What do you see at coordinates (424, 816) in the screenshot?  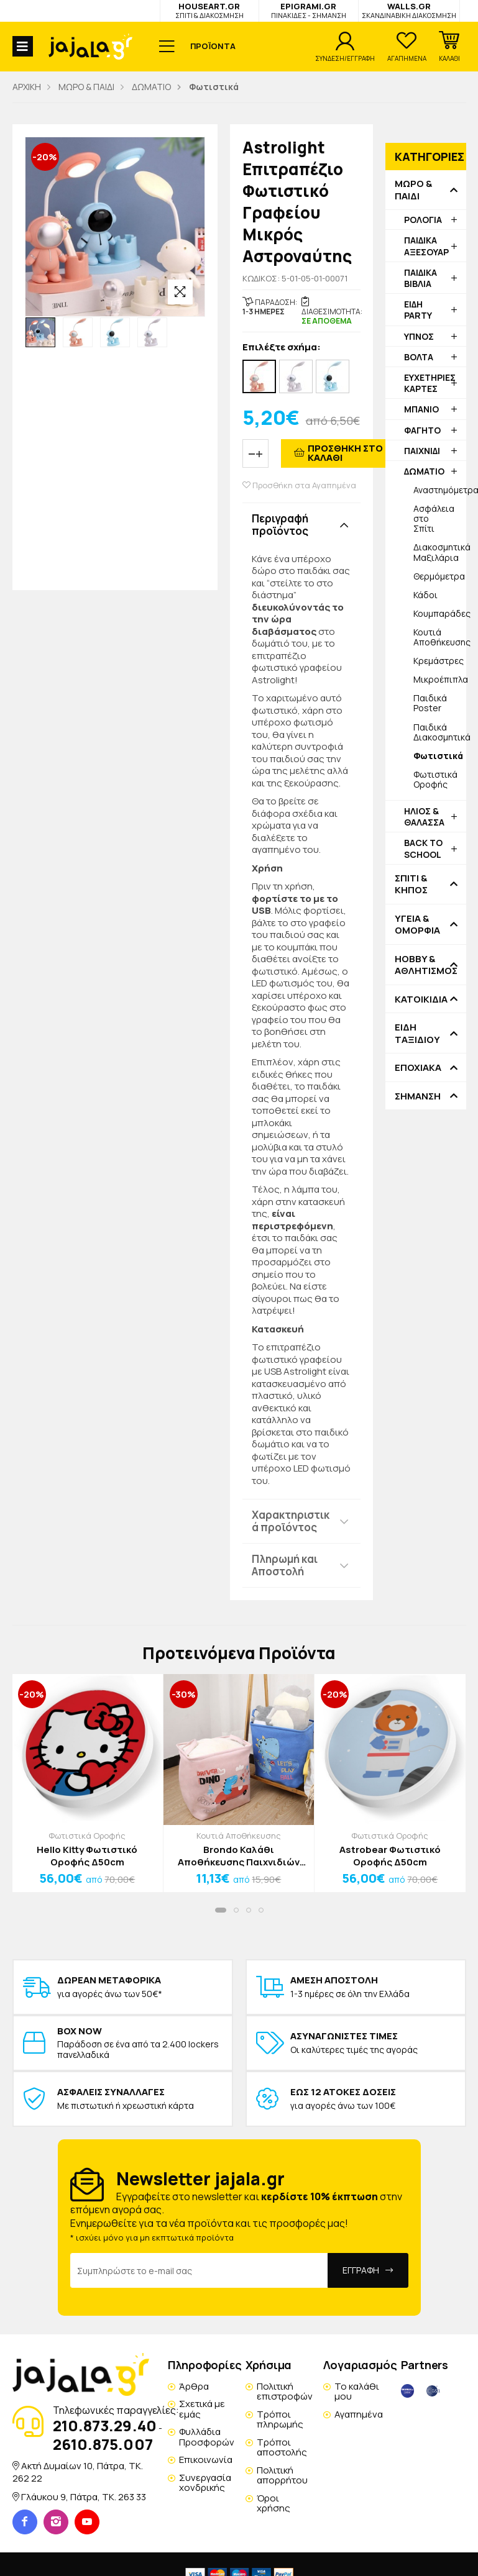 I see `ΗΛΙΟΣ & ΘΑΛΑΣΣΑ [button]` at bounding box center [424, 816].